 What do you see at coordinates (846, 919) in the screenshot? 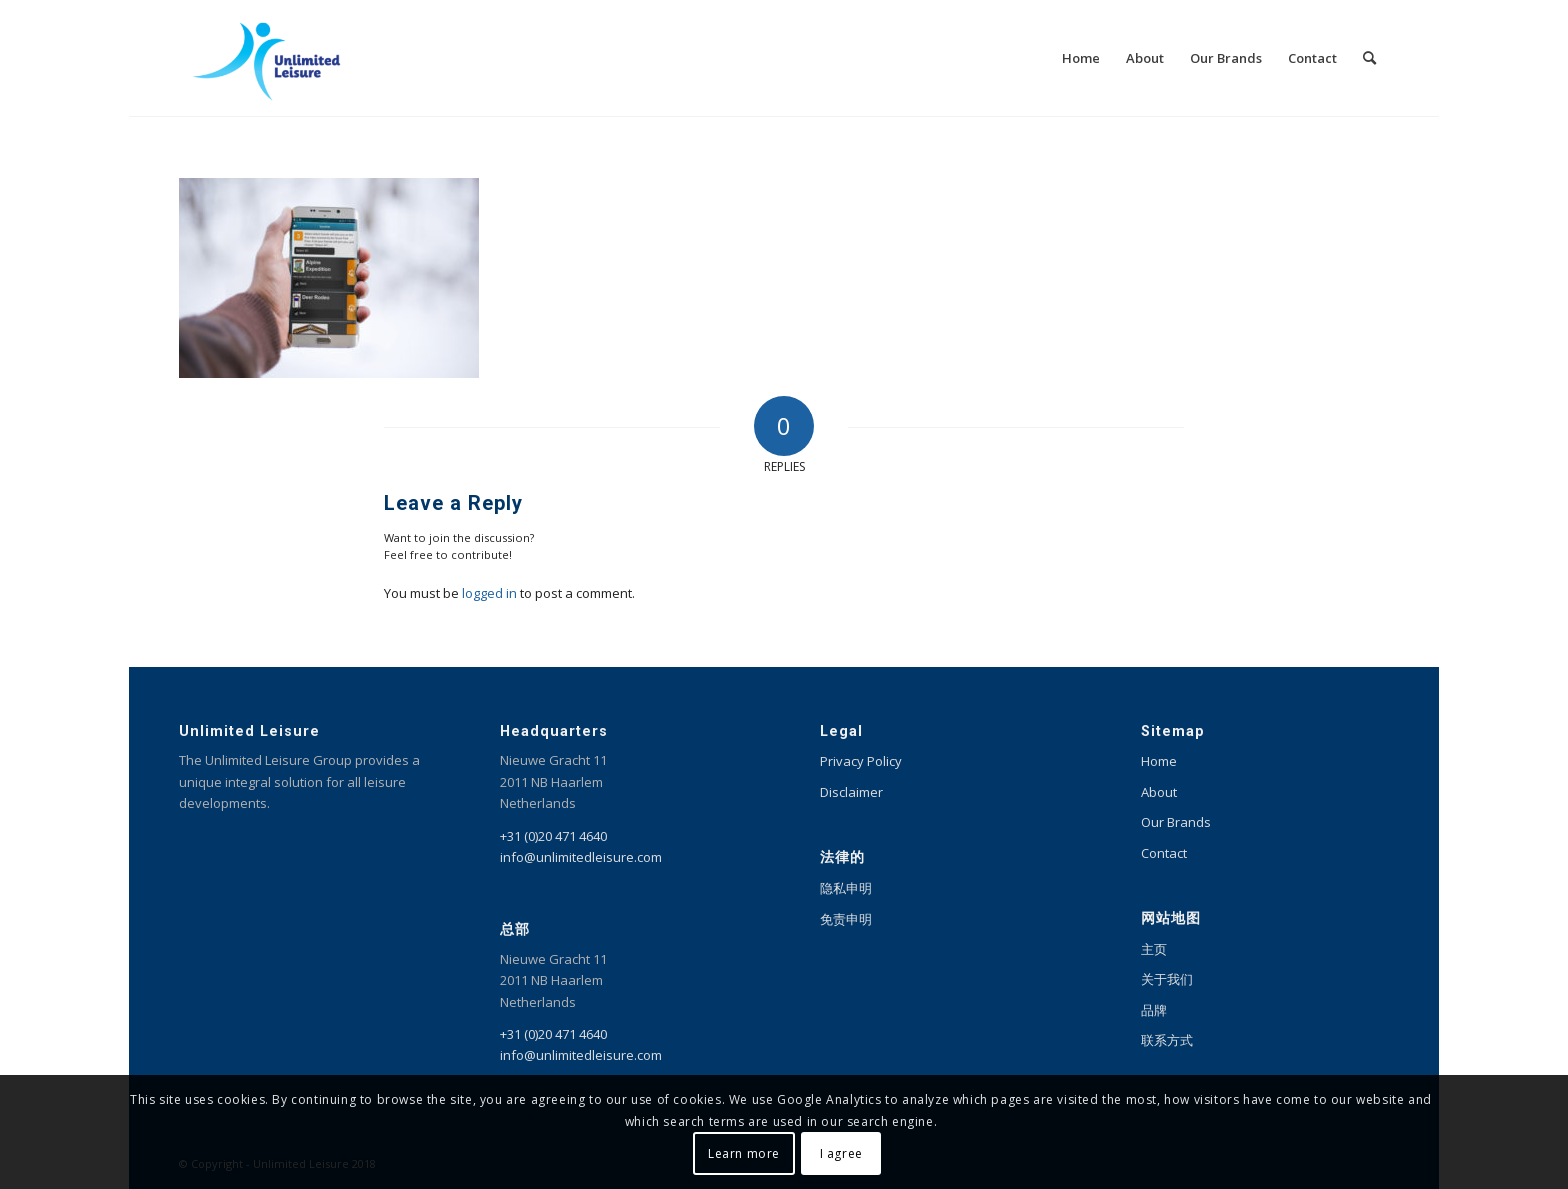
I see `免责申明` at bounding box center [846, 919].